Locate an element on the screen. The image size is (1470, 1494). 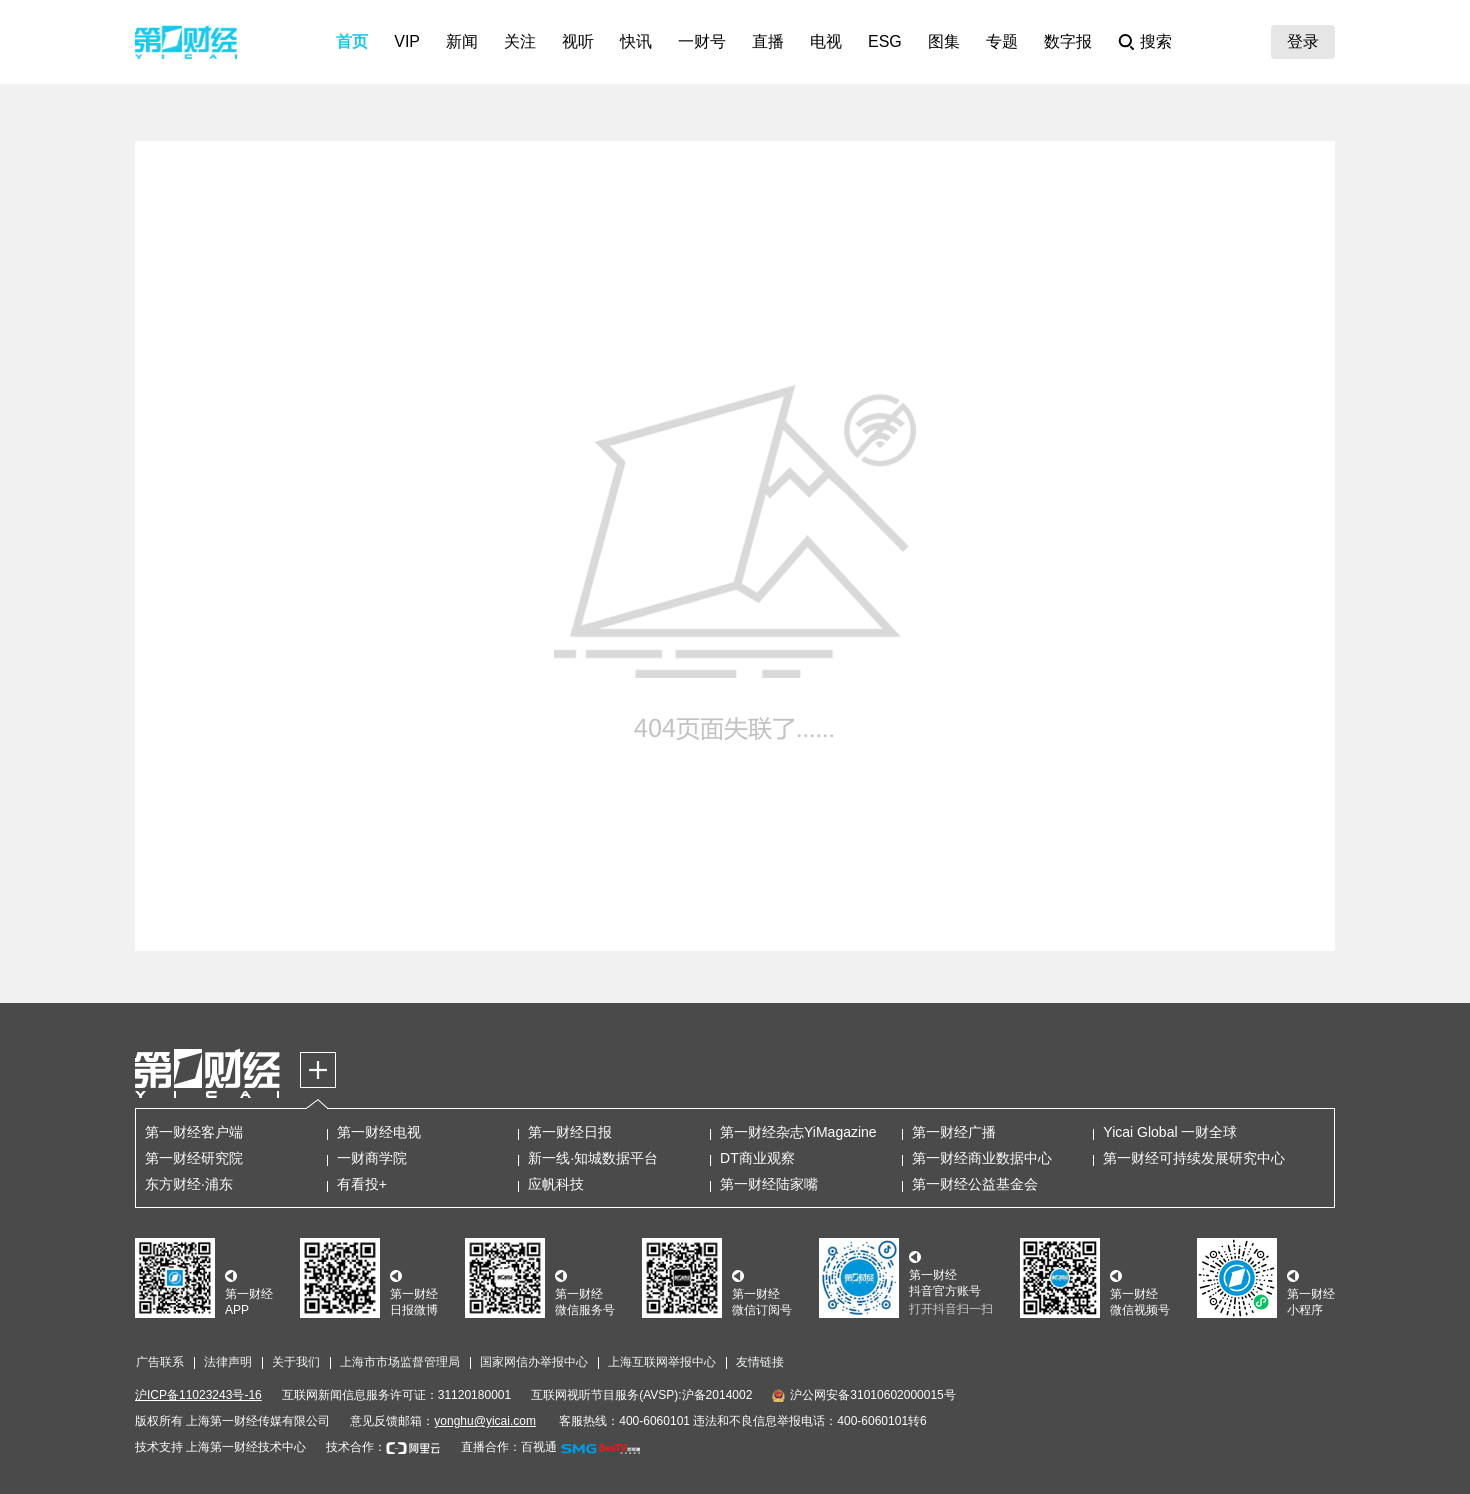
快讯 is located at coordinates (636, 41).